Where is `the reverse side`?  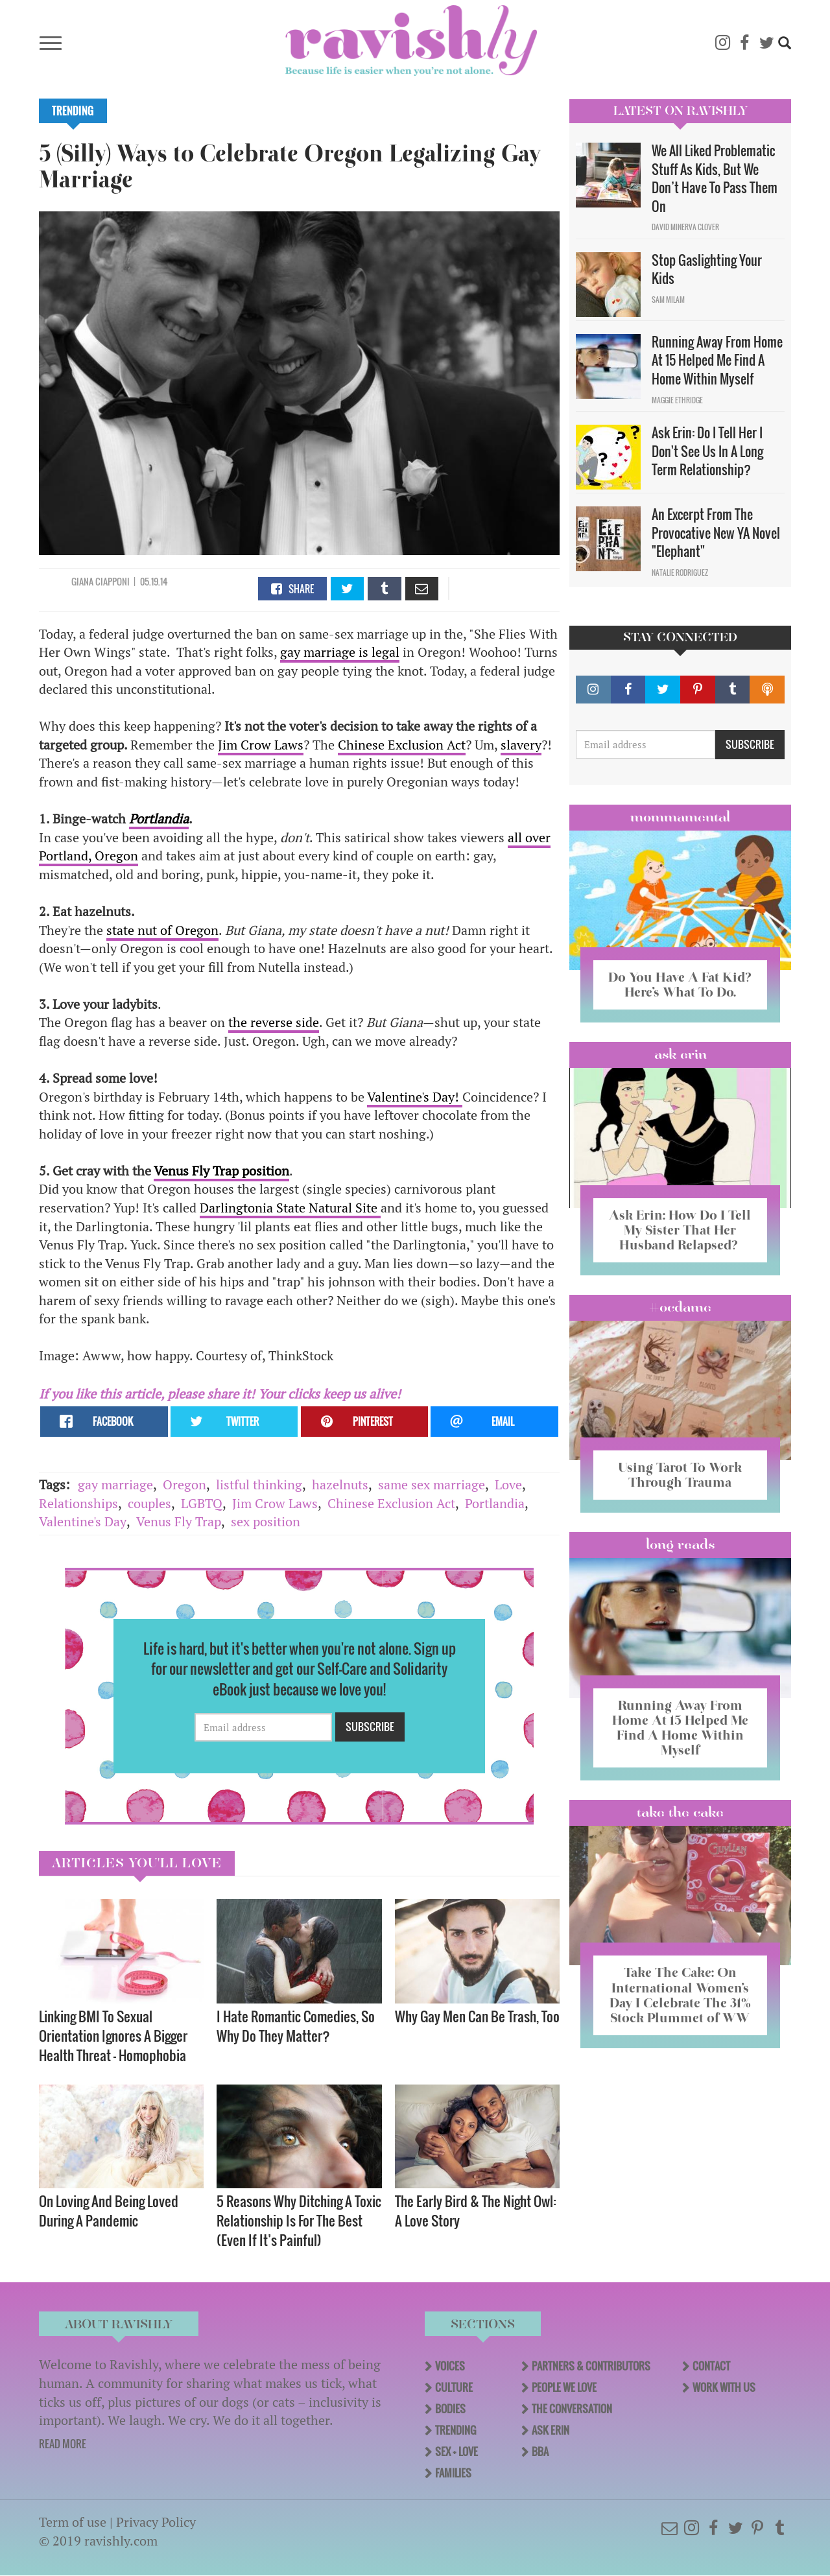
the reverse side is located at coordinates (273, 1022).